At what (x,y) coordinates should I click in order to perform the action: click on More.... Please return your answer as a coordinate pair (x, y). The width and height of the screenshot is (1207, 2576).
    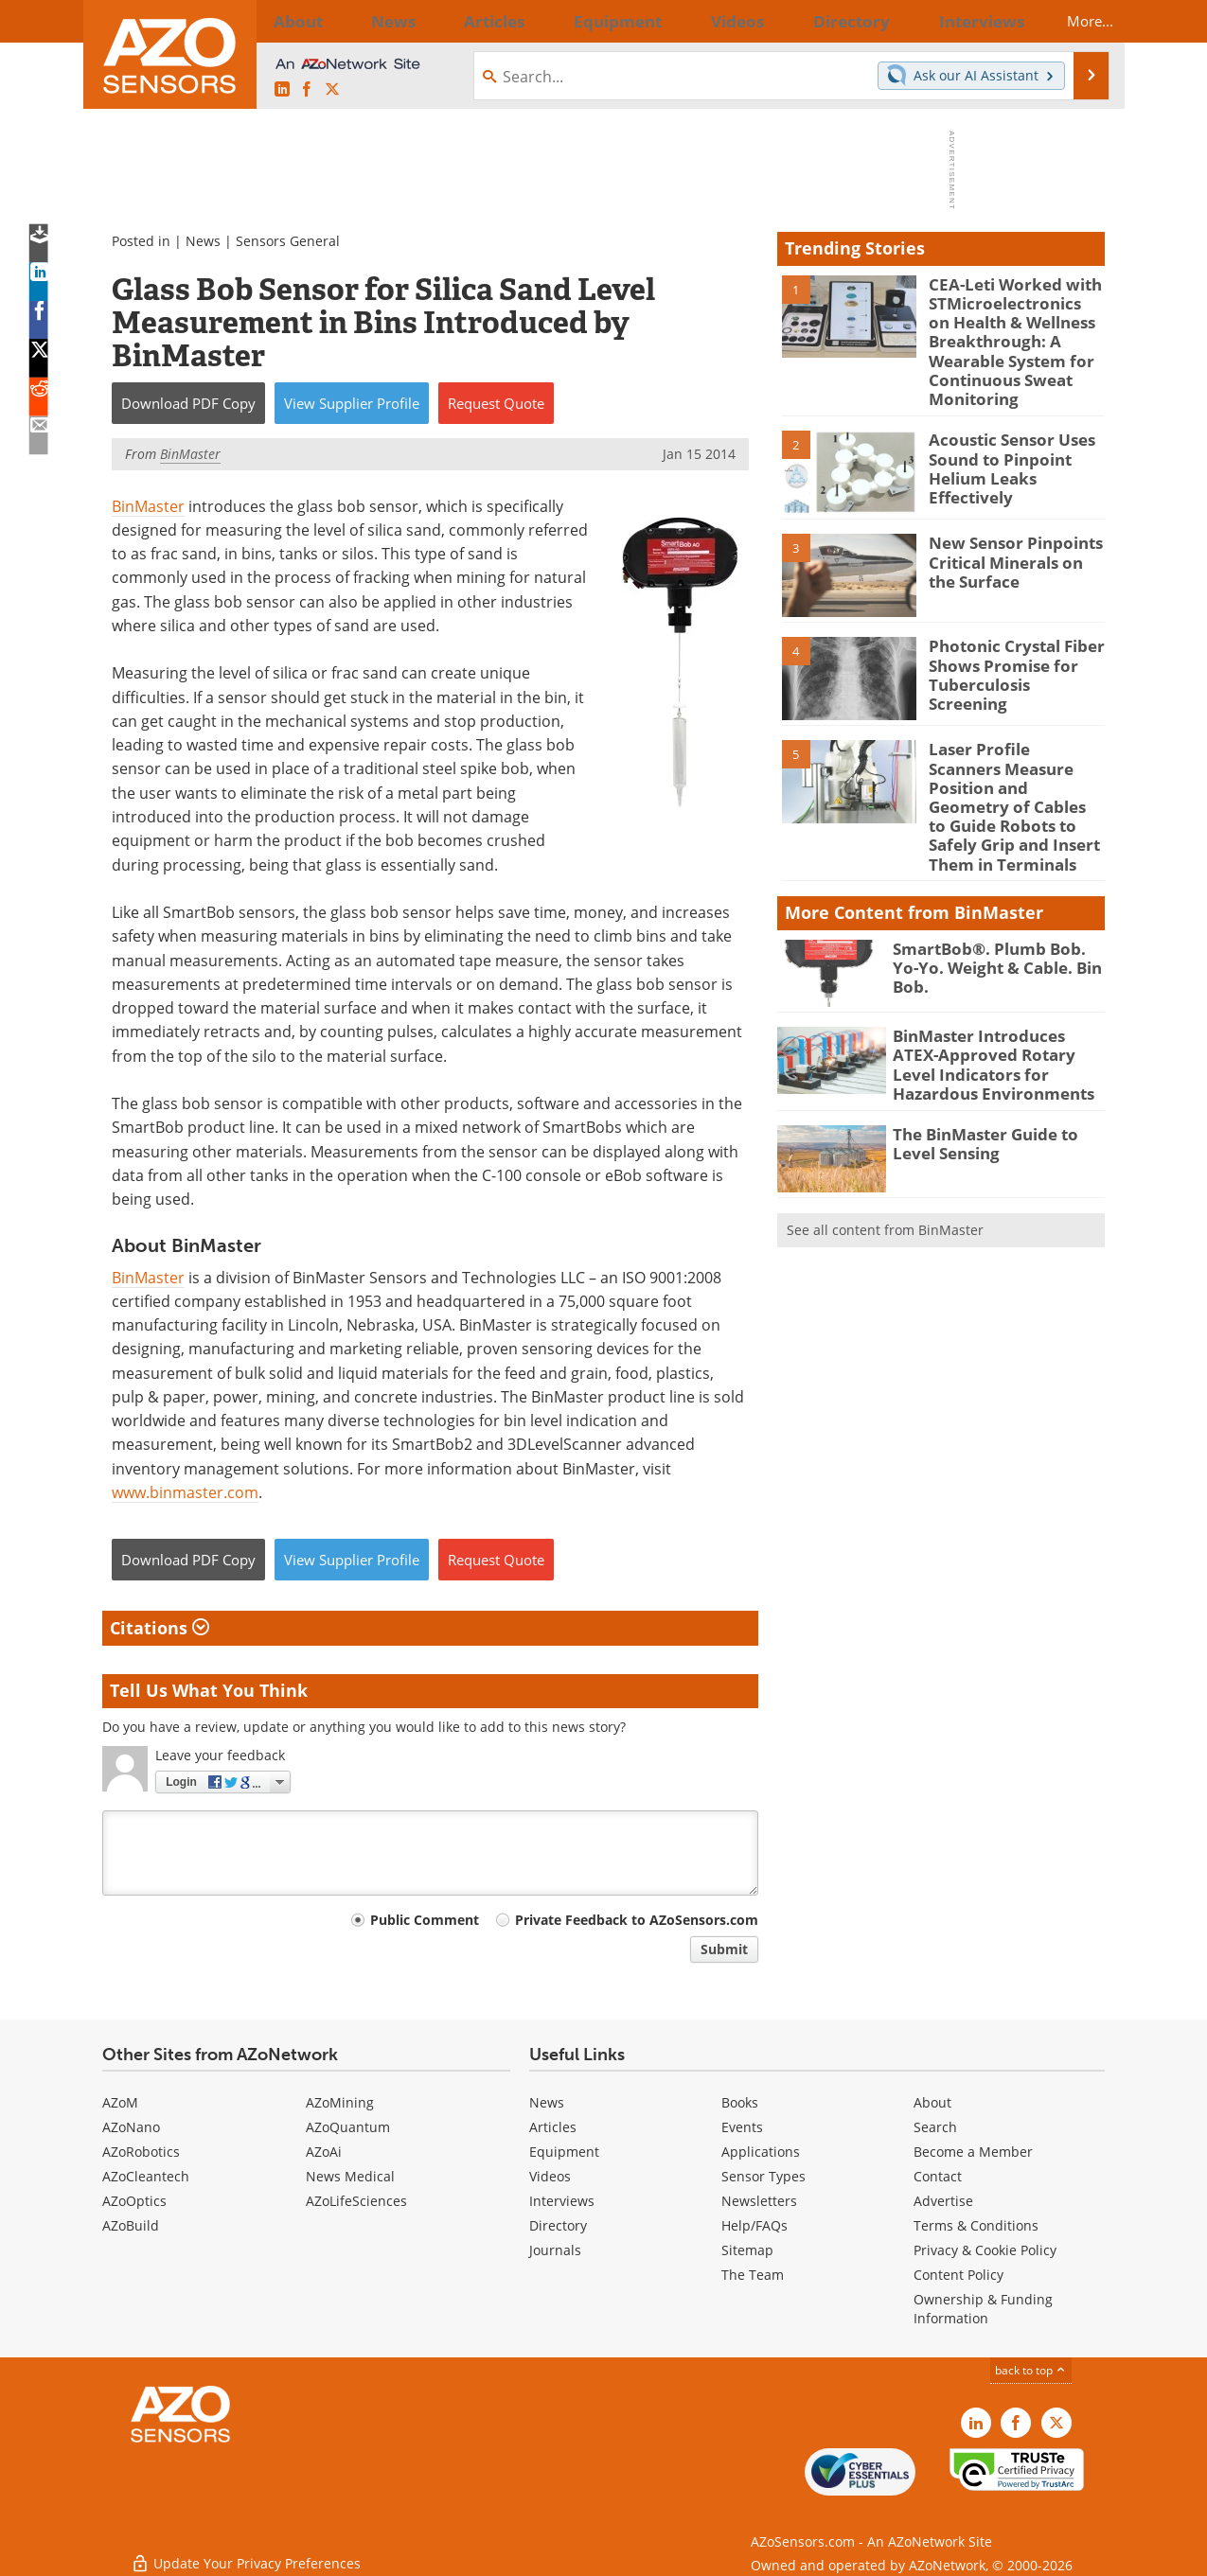
    Looking at the image, I should click on (1074, 20).